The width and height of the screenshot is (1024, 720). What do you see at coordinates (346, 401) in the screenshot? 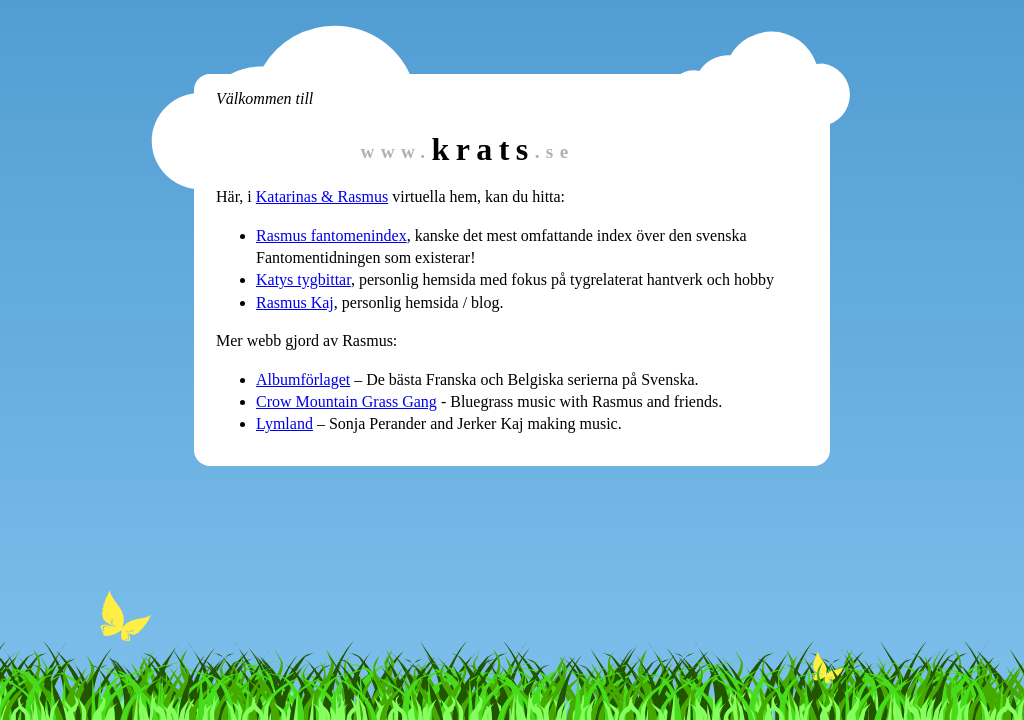
I see `Crow Mountain Grass Gang` at bounding box center [346, 401].